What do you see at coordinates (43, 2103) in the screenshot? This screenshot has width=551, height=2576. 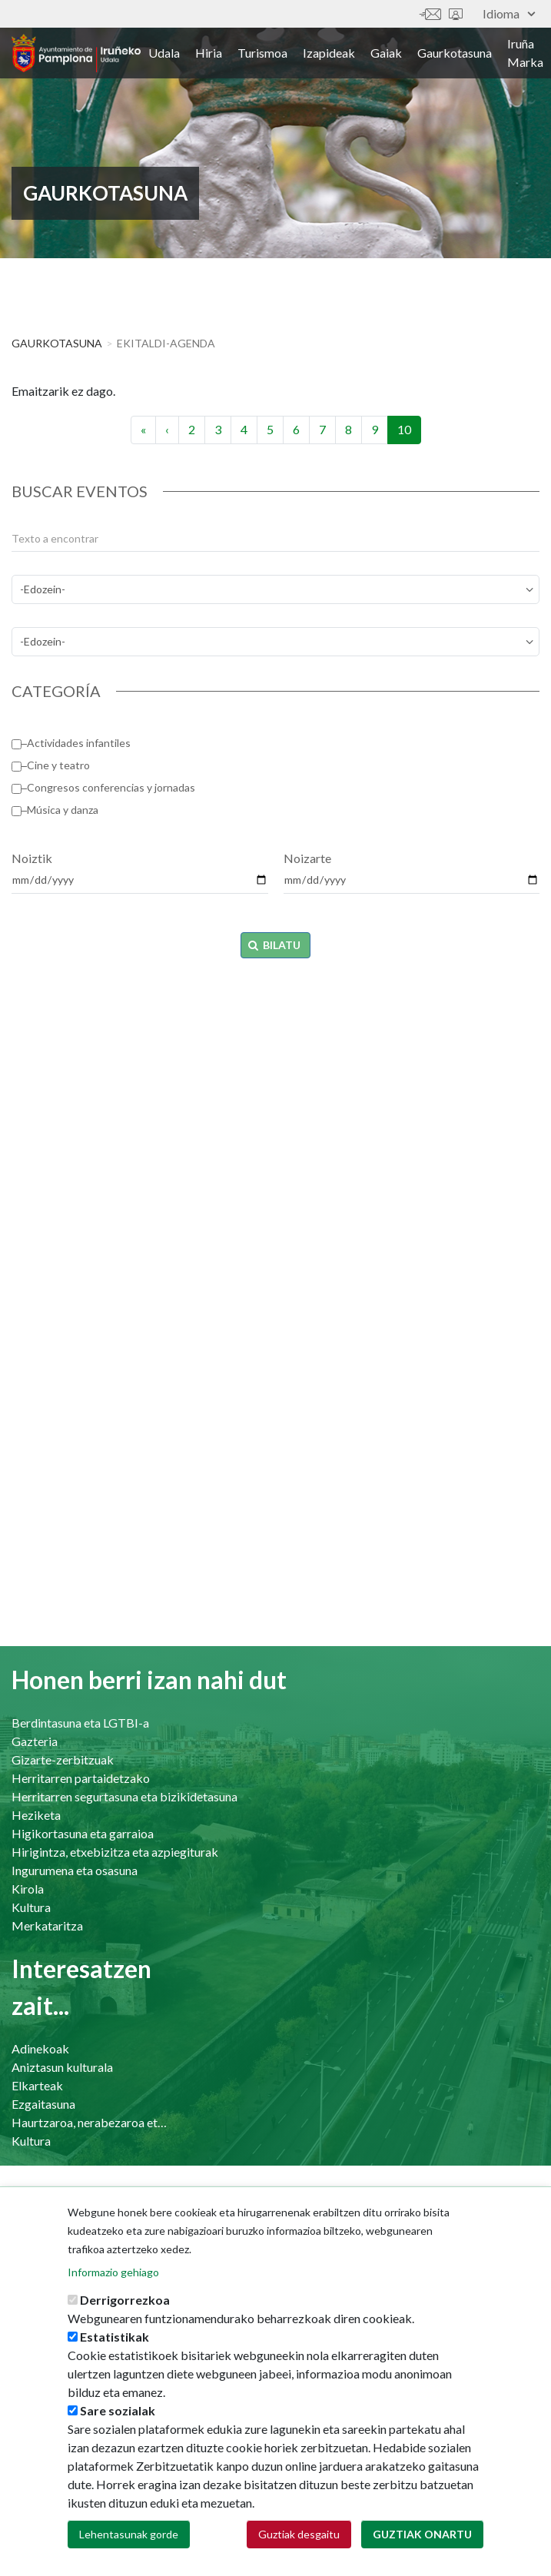 I see `Ezgaitasuna` at bounding box center [43, 2103].